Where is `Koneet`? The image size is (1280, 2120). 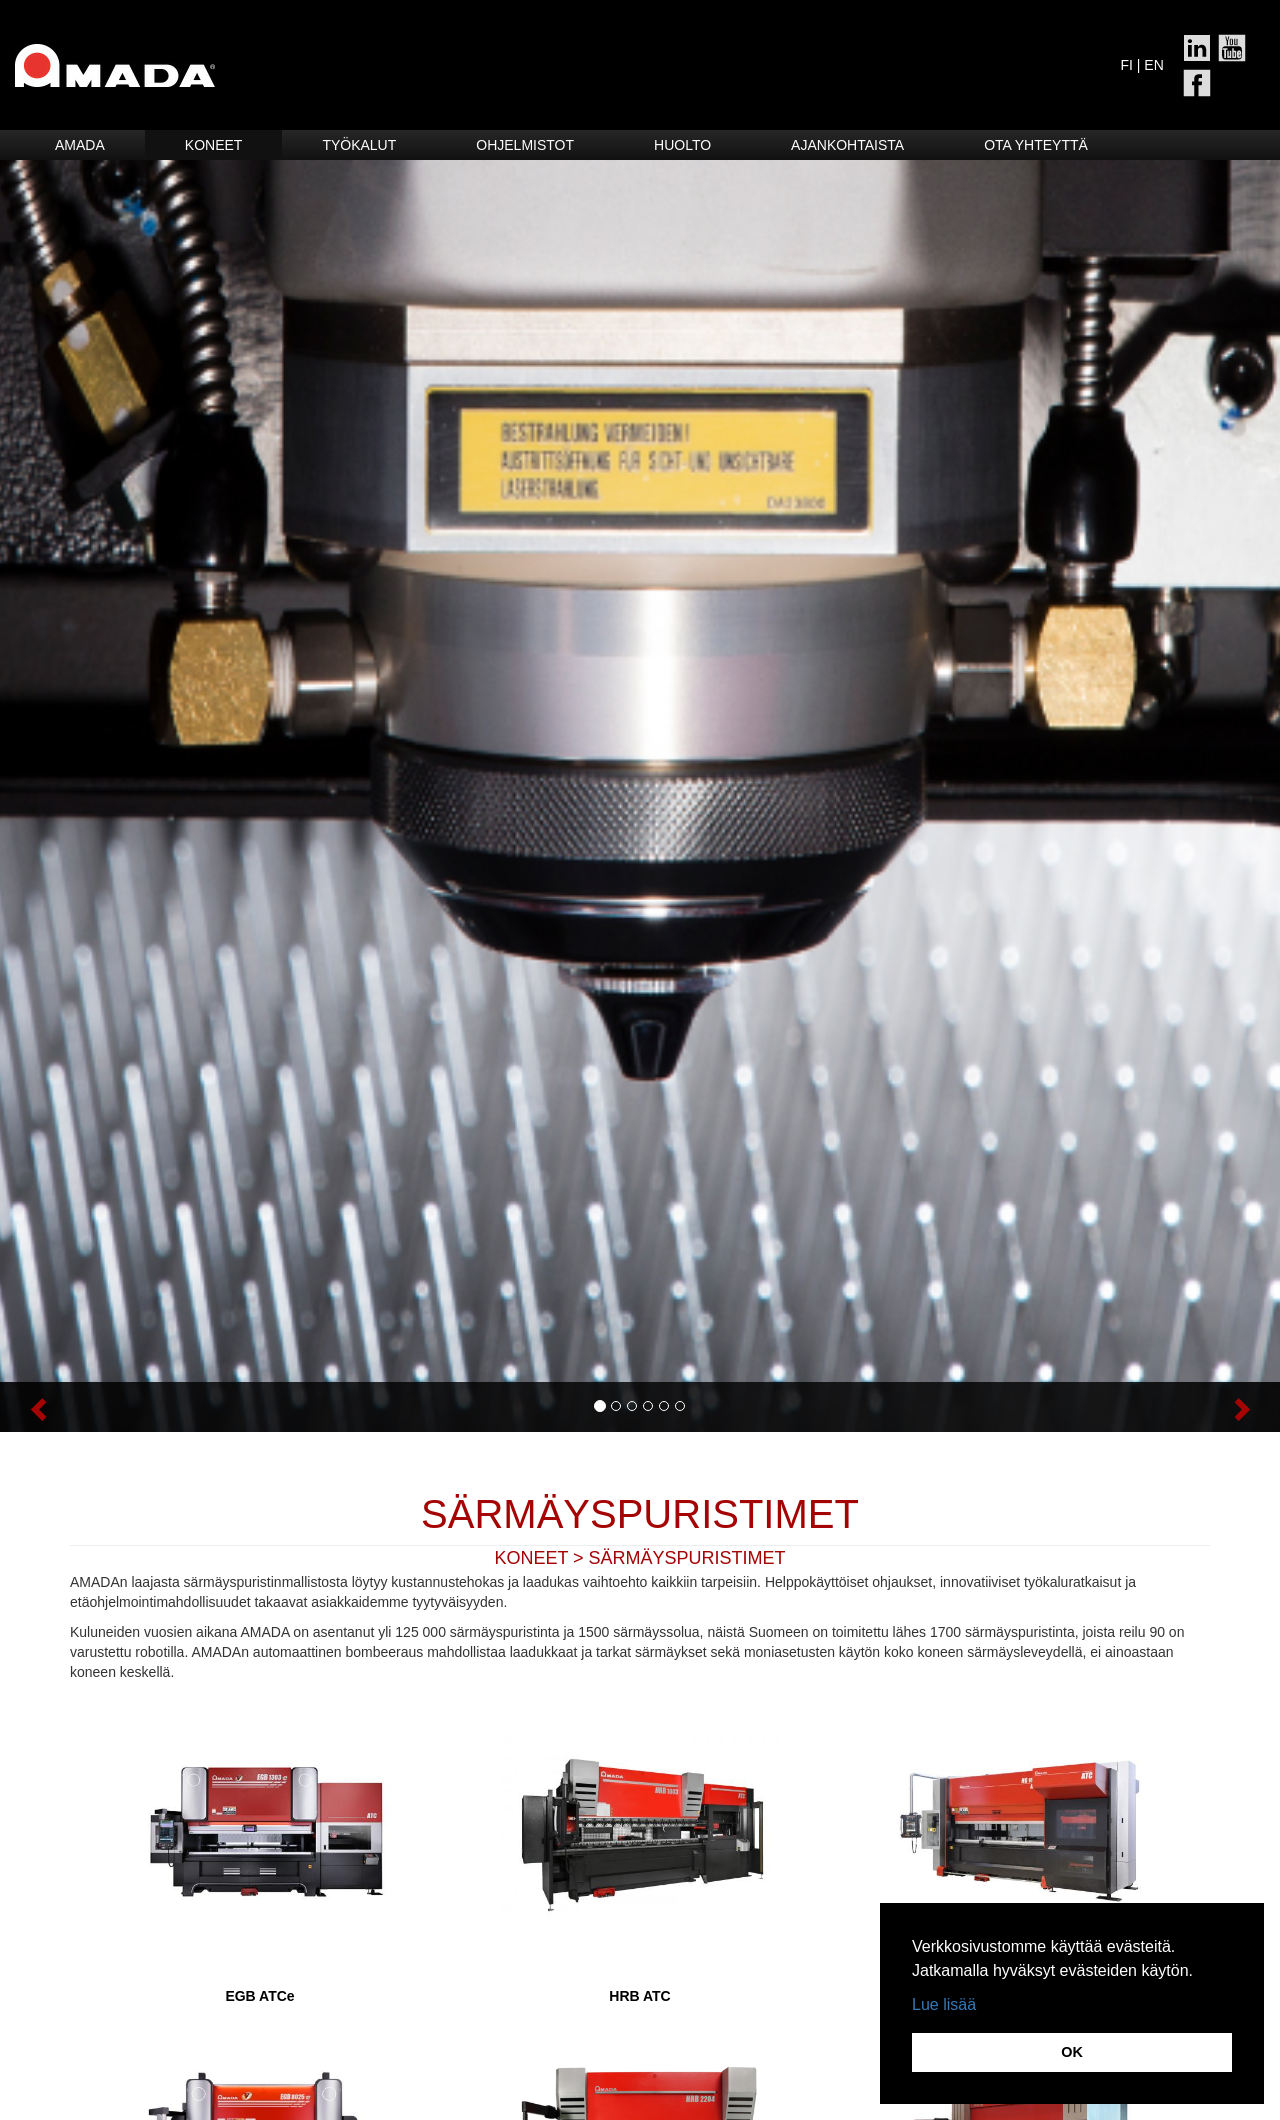
Koneet is located at coordinates (214, 145).